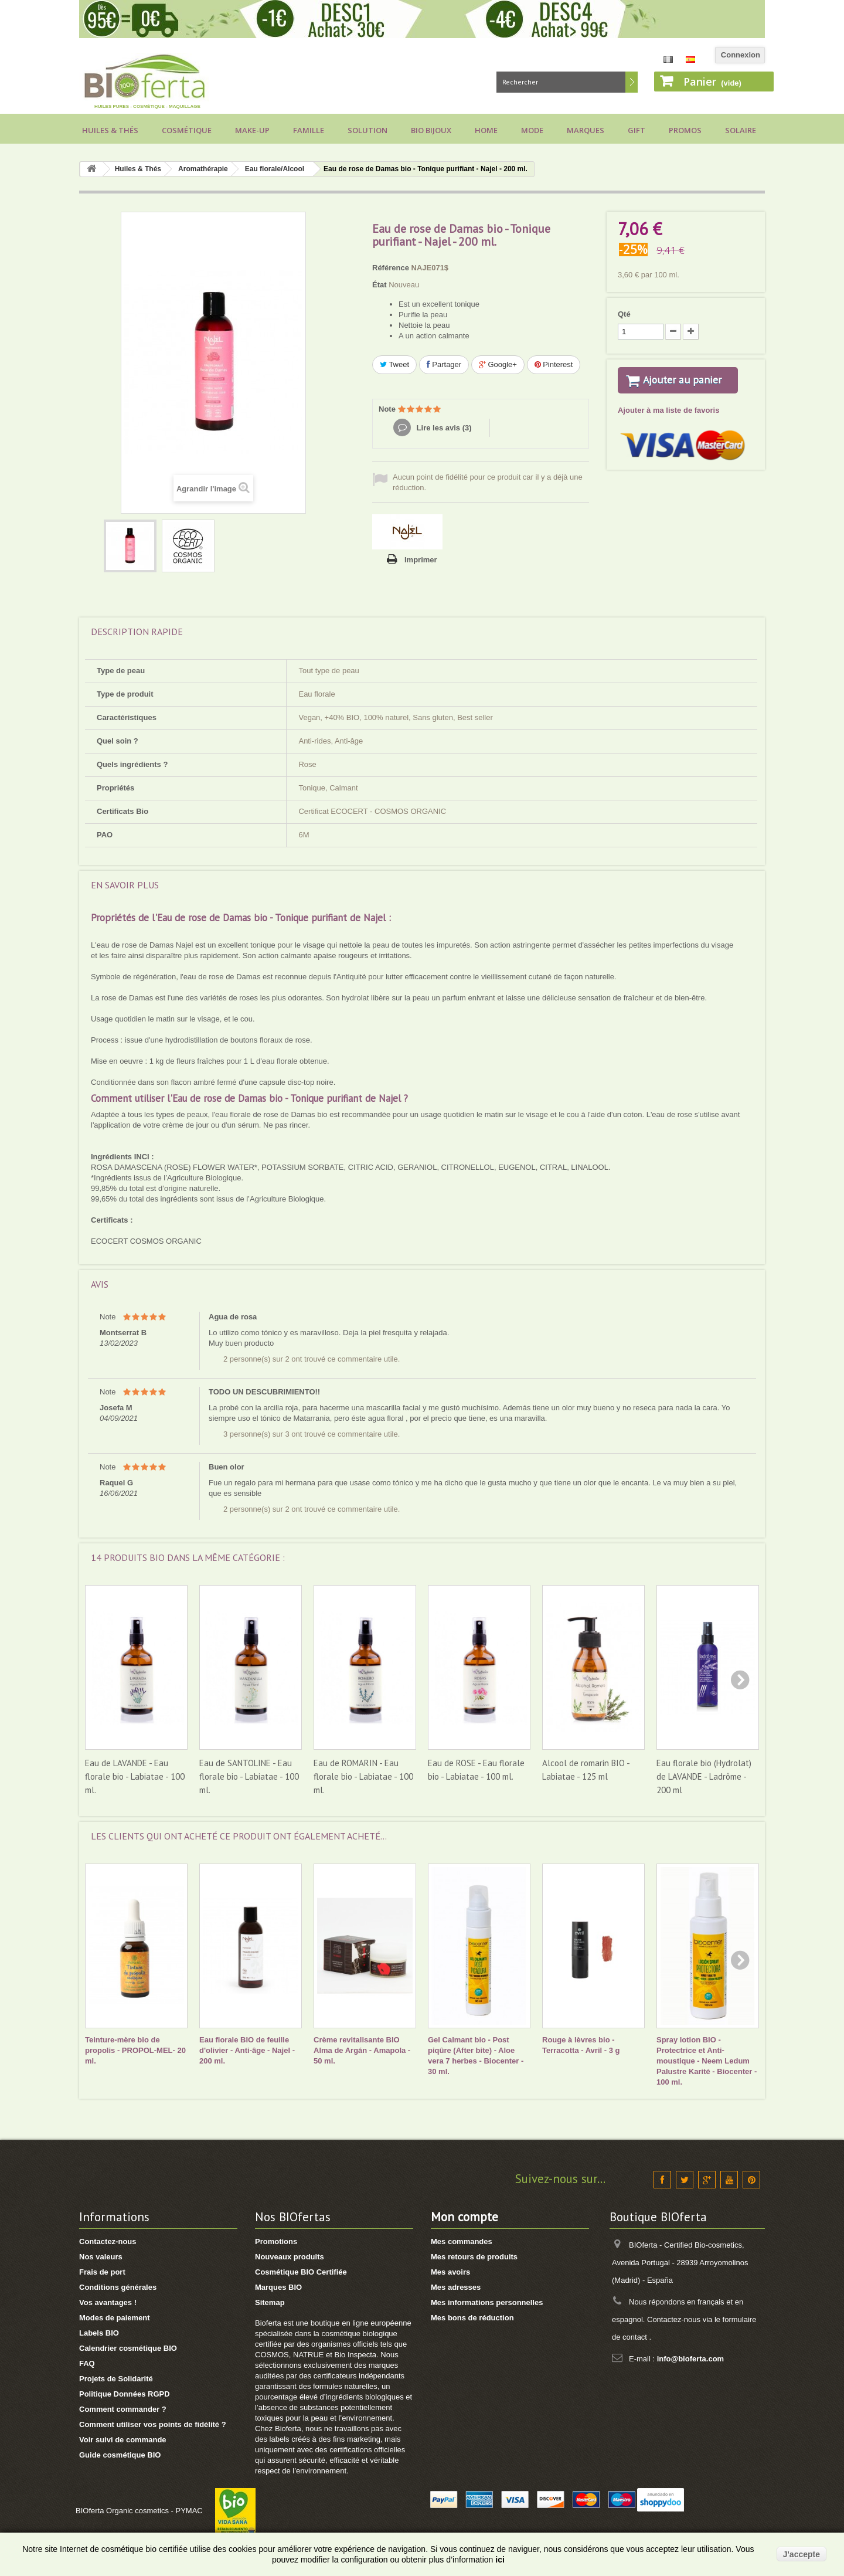  Describe the element at coordinates (135, 2050) in the screenshot. I see `Teinture-mère bio de propolis - PROPOL-MEL- 20 ml.` at that location.